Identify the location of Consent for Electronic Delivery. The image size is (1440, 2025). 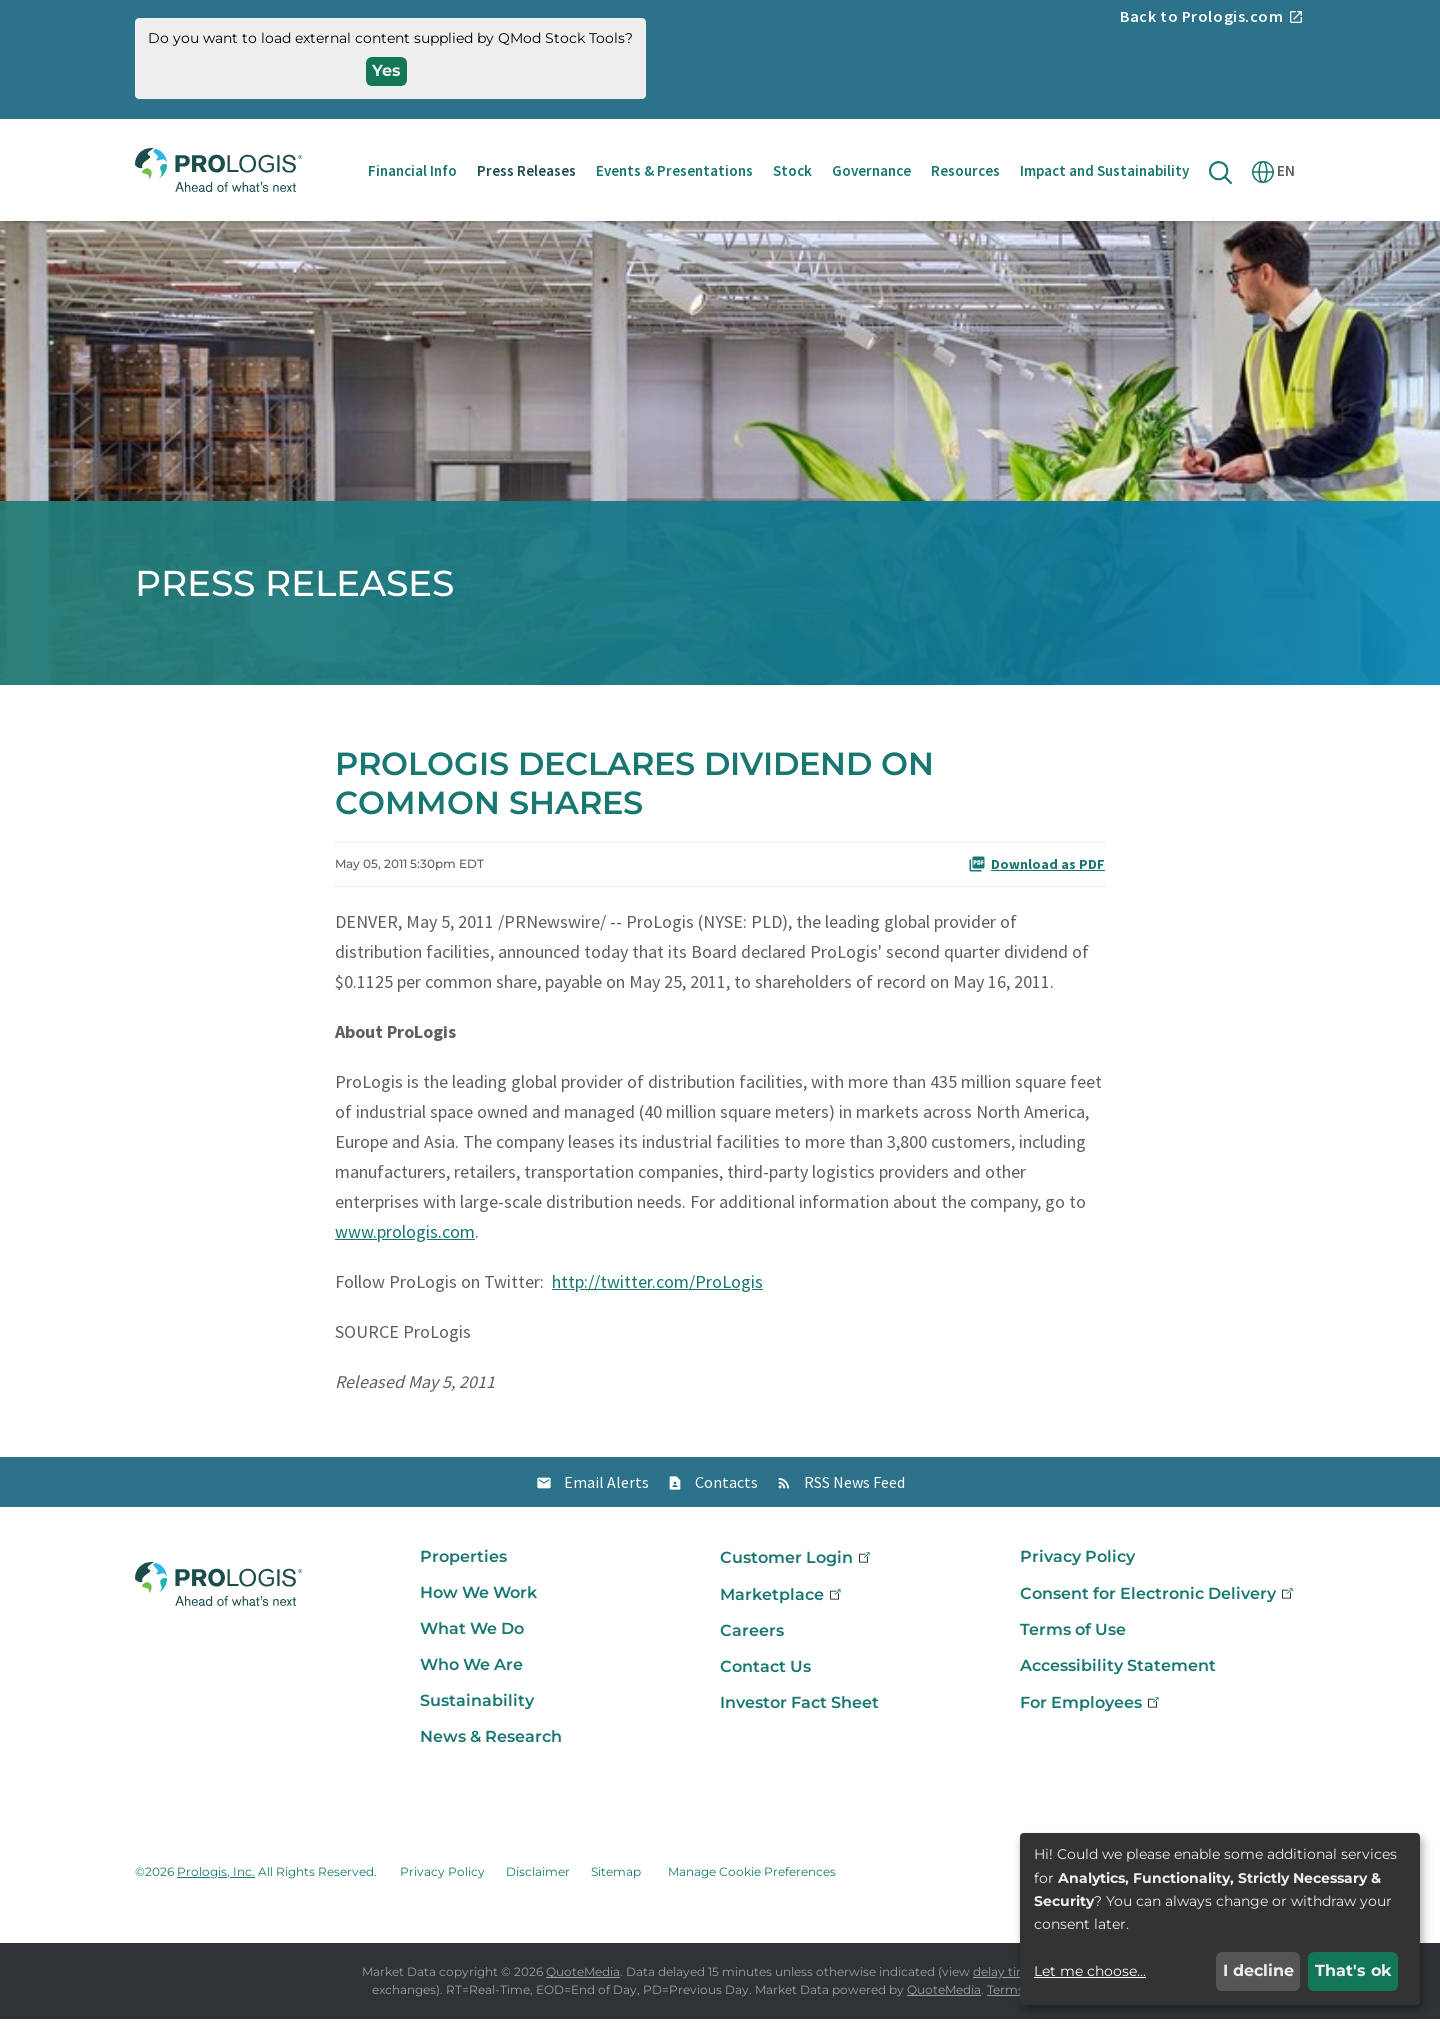
(1158, 1599).